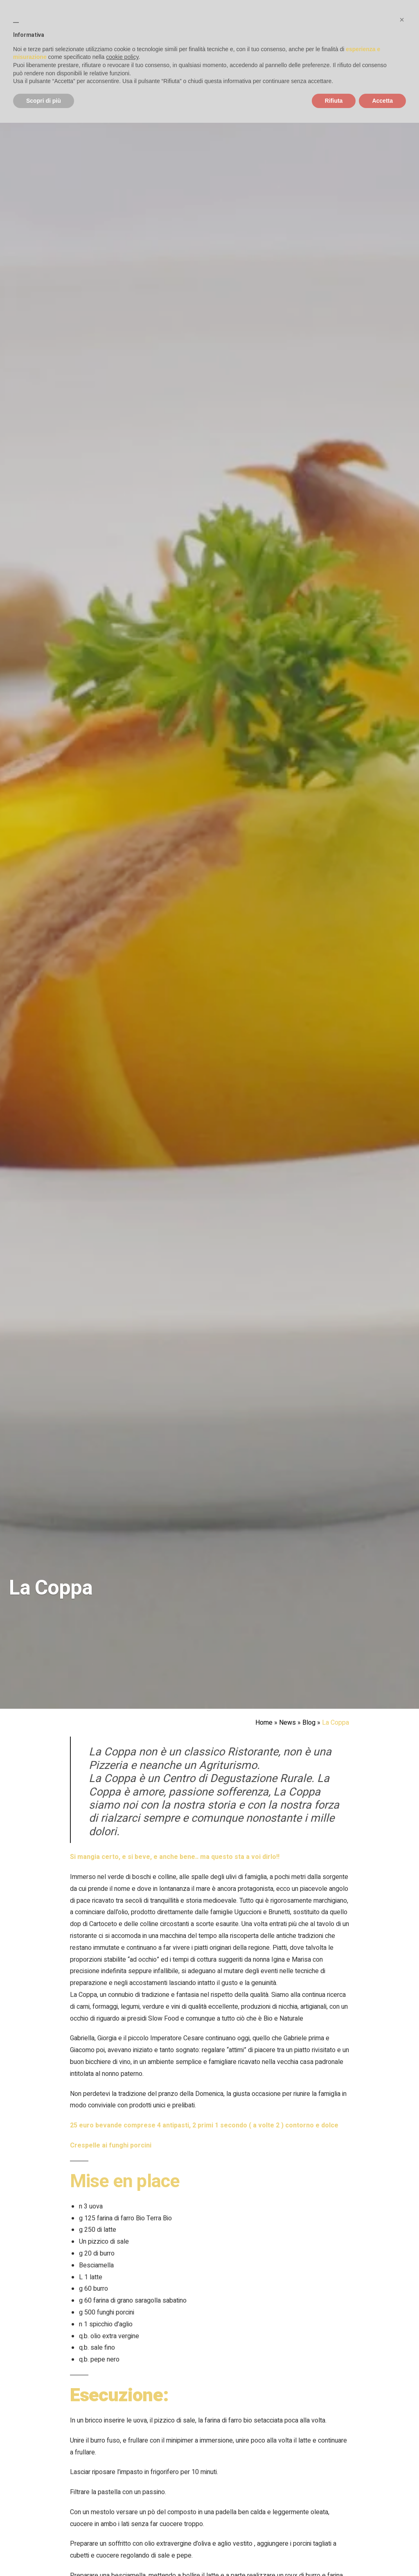  Describe the element at coordinates (382, 100) in the screenshot. I see `Accetta [button]` at that location.